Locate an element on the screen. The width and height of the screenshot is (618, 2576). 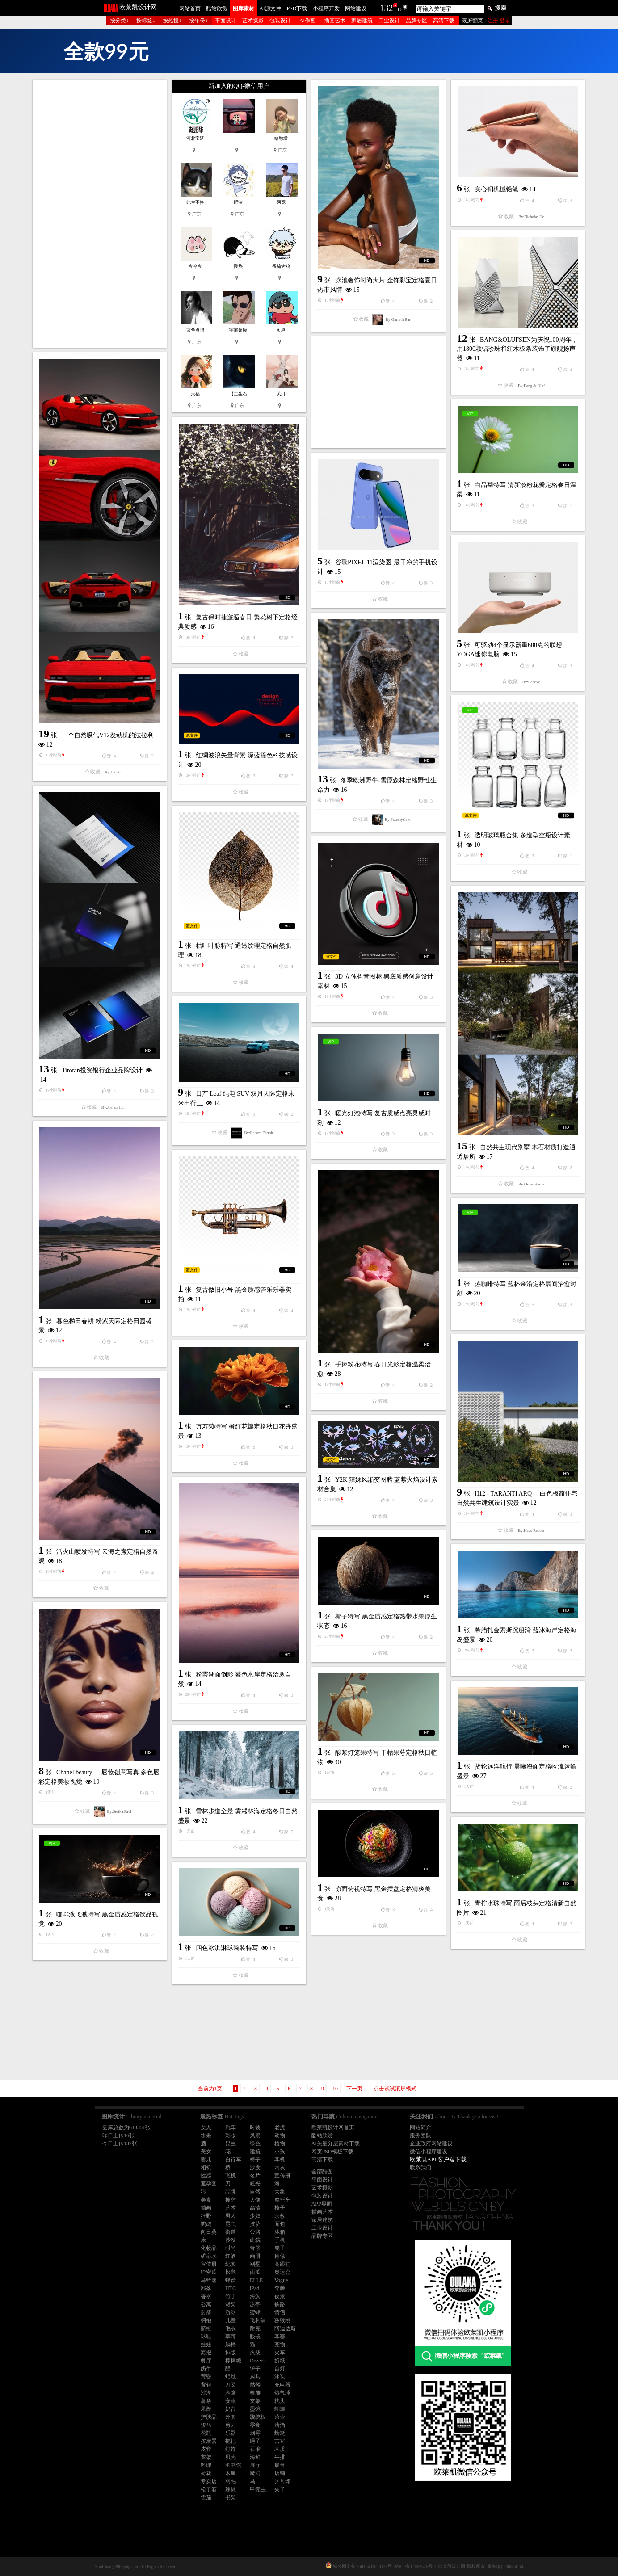
联系我们 is located at coordinates (420, 2167).